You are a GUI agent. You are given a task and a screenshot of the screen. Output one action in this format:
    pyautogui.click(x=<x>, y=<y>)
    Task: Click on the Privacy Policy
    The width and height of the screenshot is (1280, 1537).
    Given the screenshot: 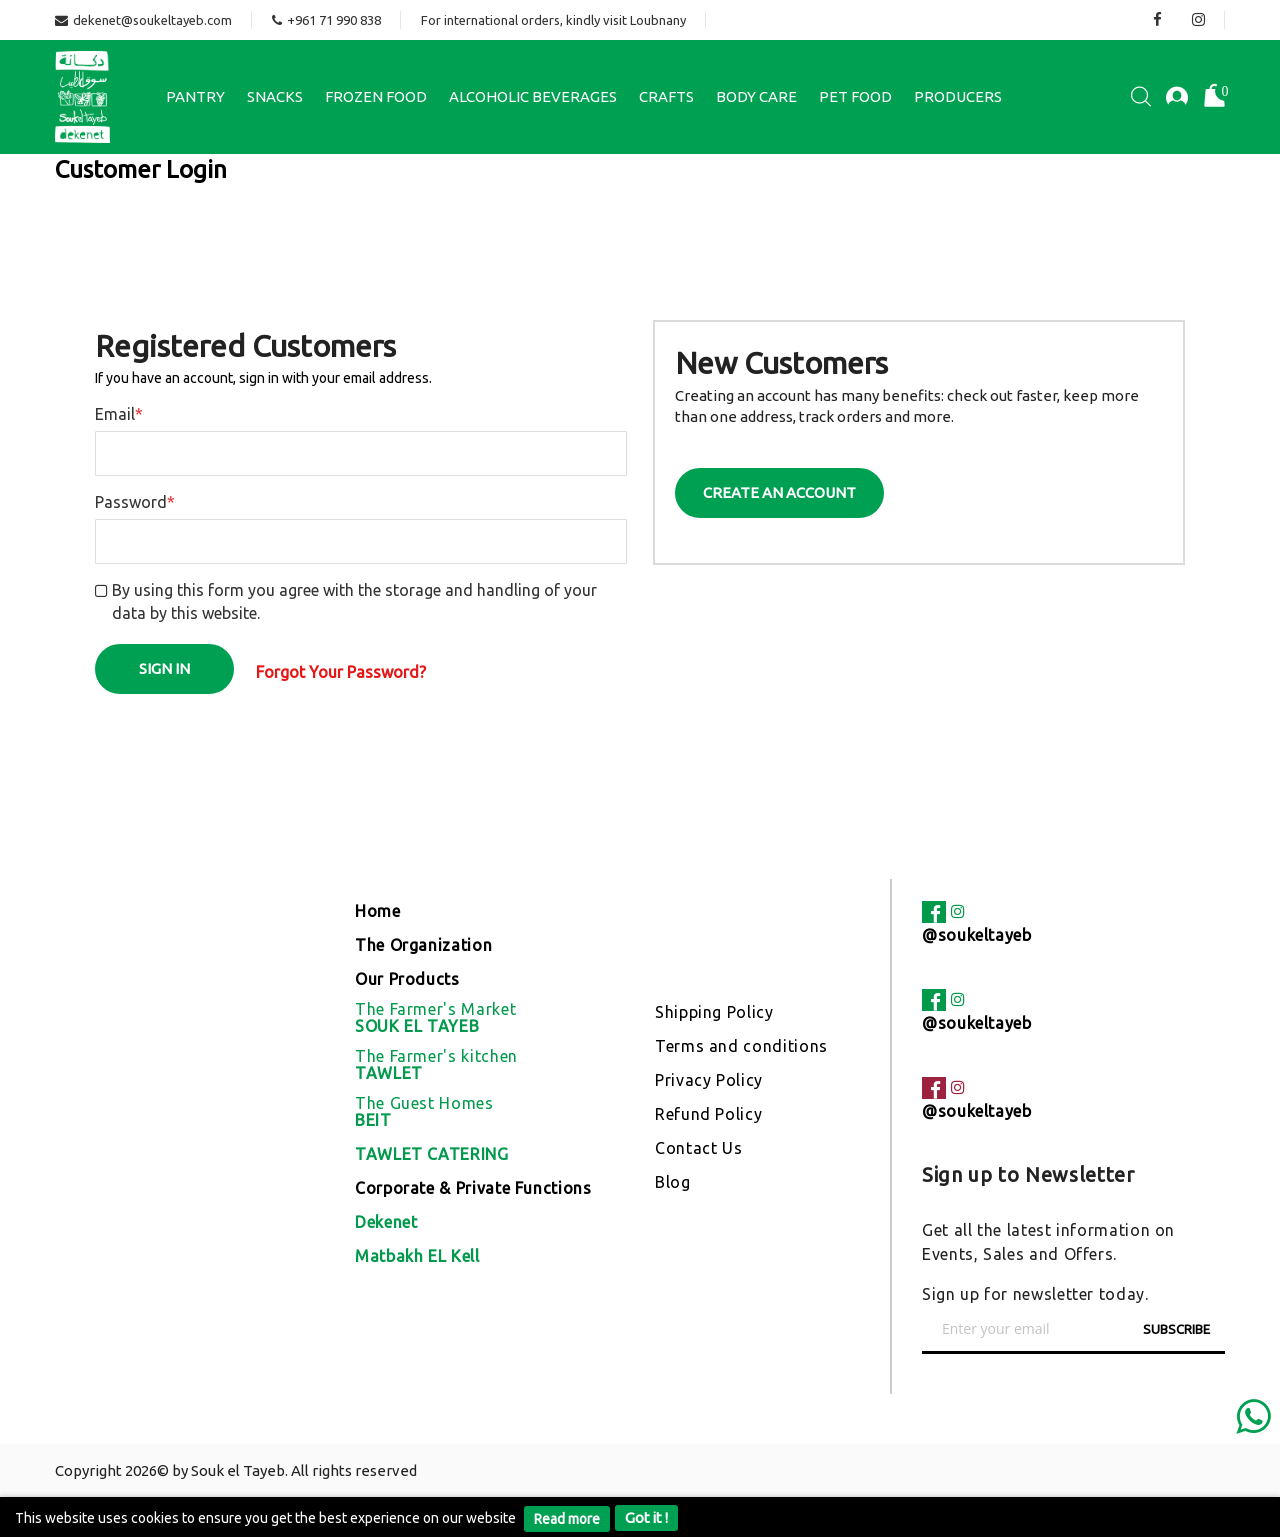 What is the action you would take?
    pyautogui.click(x=709, y=1080)
    